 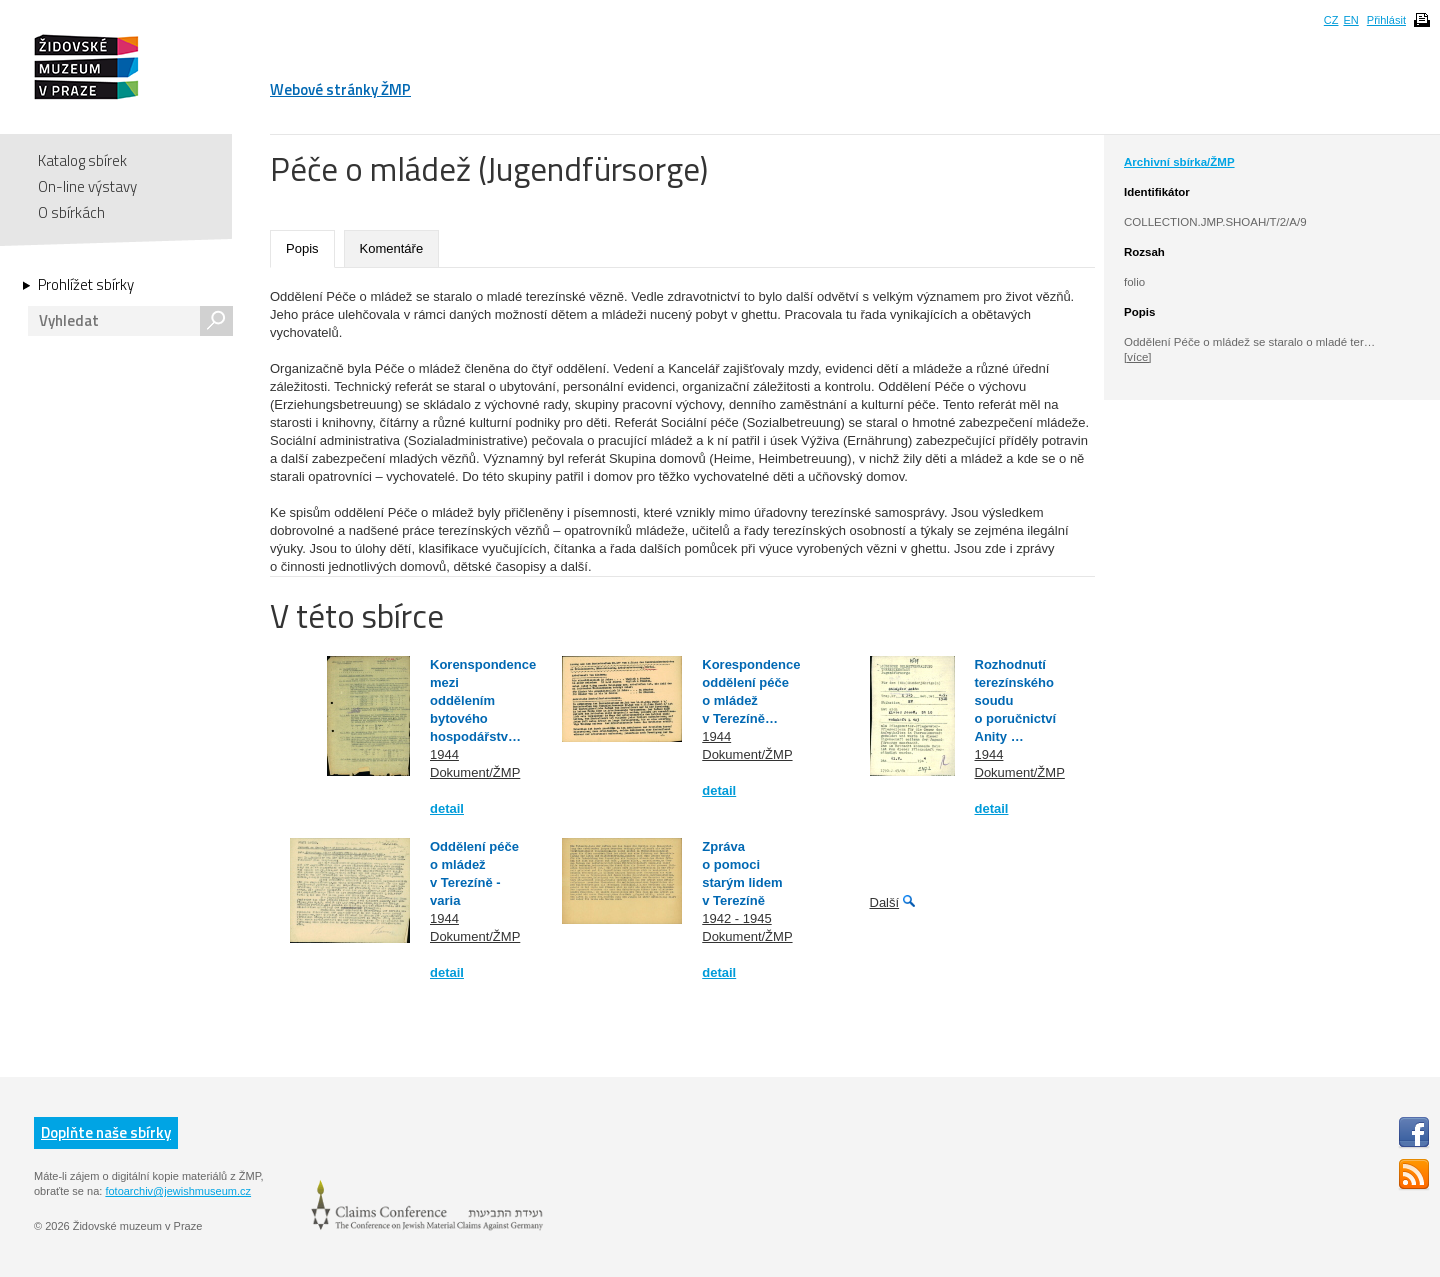 I want to click on detail, so click(x=447, y=808).